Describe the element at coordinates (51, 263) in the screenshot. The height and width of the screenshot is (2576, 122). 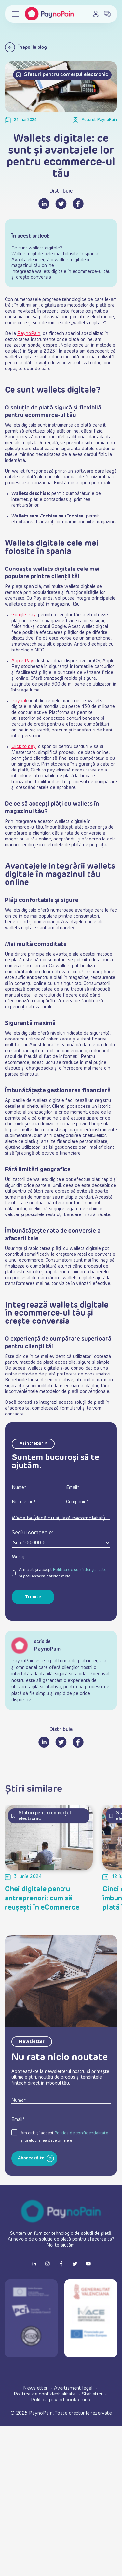
I see `Avantajele integrării wallets digitale în magazinul tău online` at that location.